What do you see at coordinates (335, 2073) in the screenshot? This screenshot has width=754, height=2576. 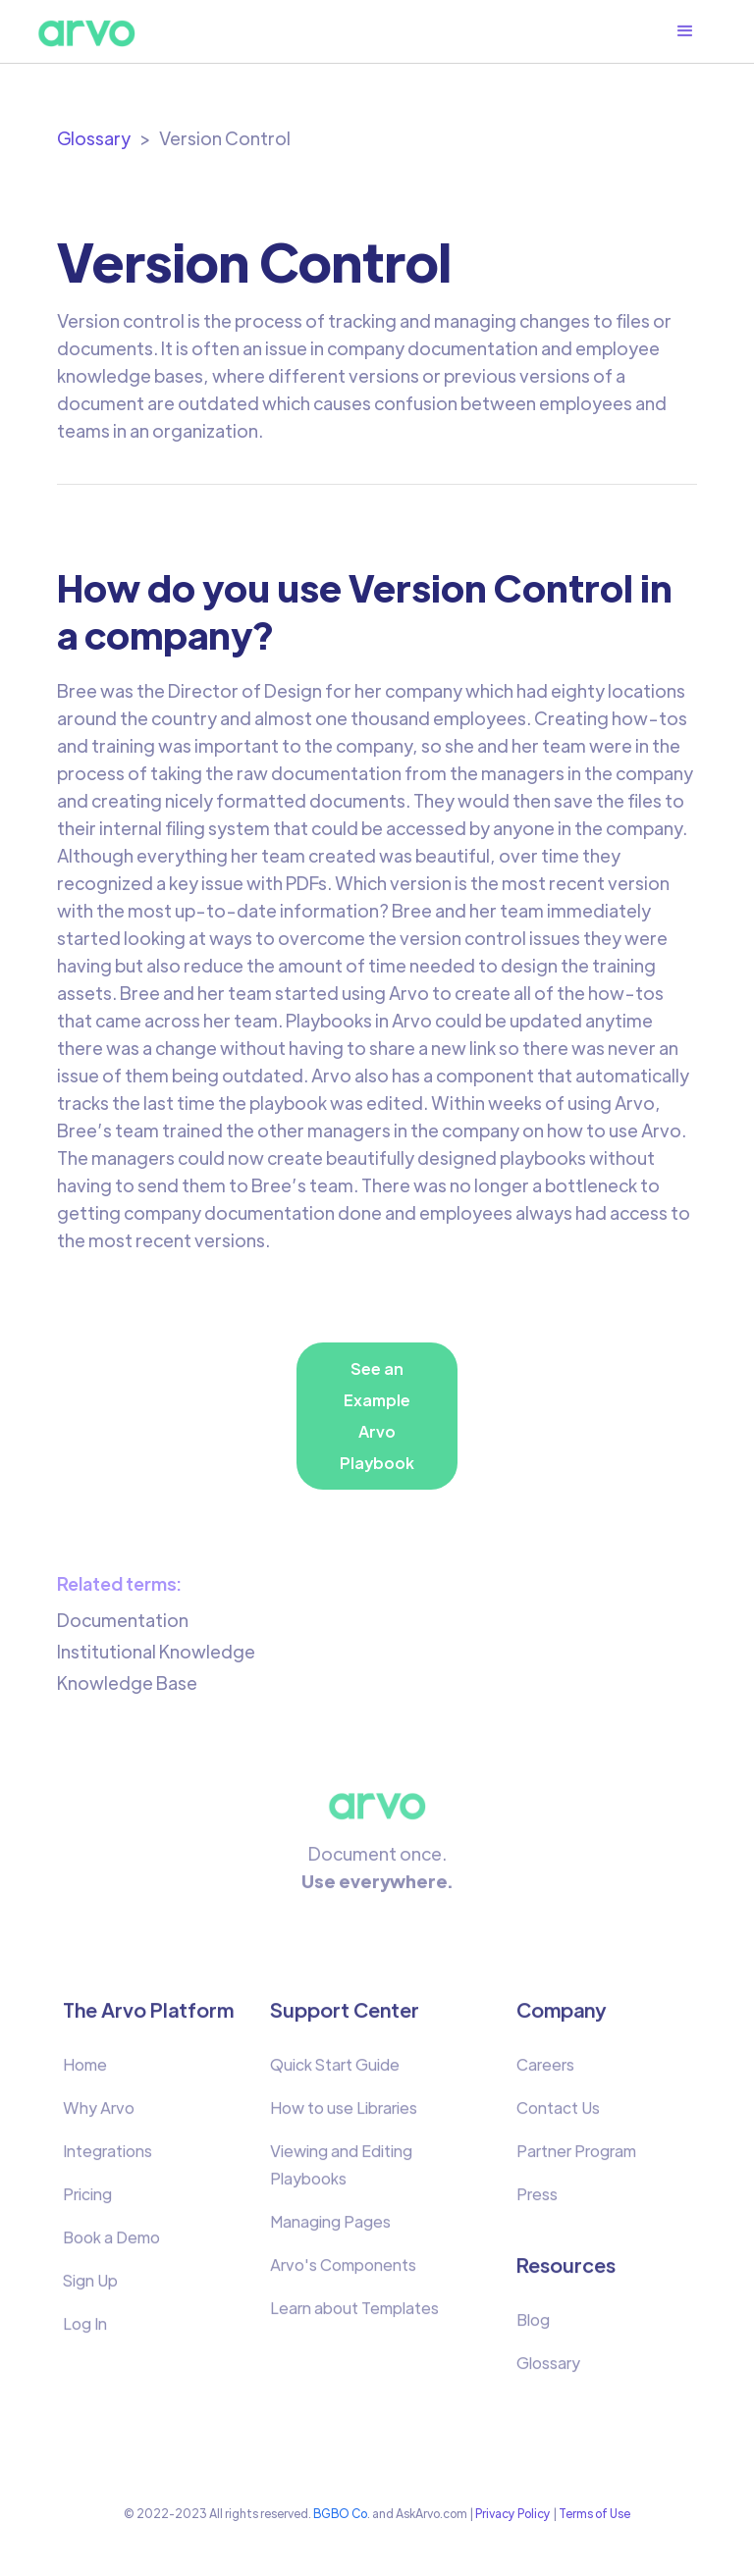 I see `Quick Start Guide` at bounding box center [335, 2073].